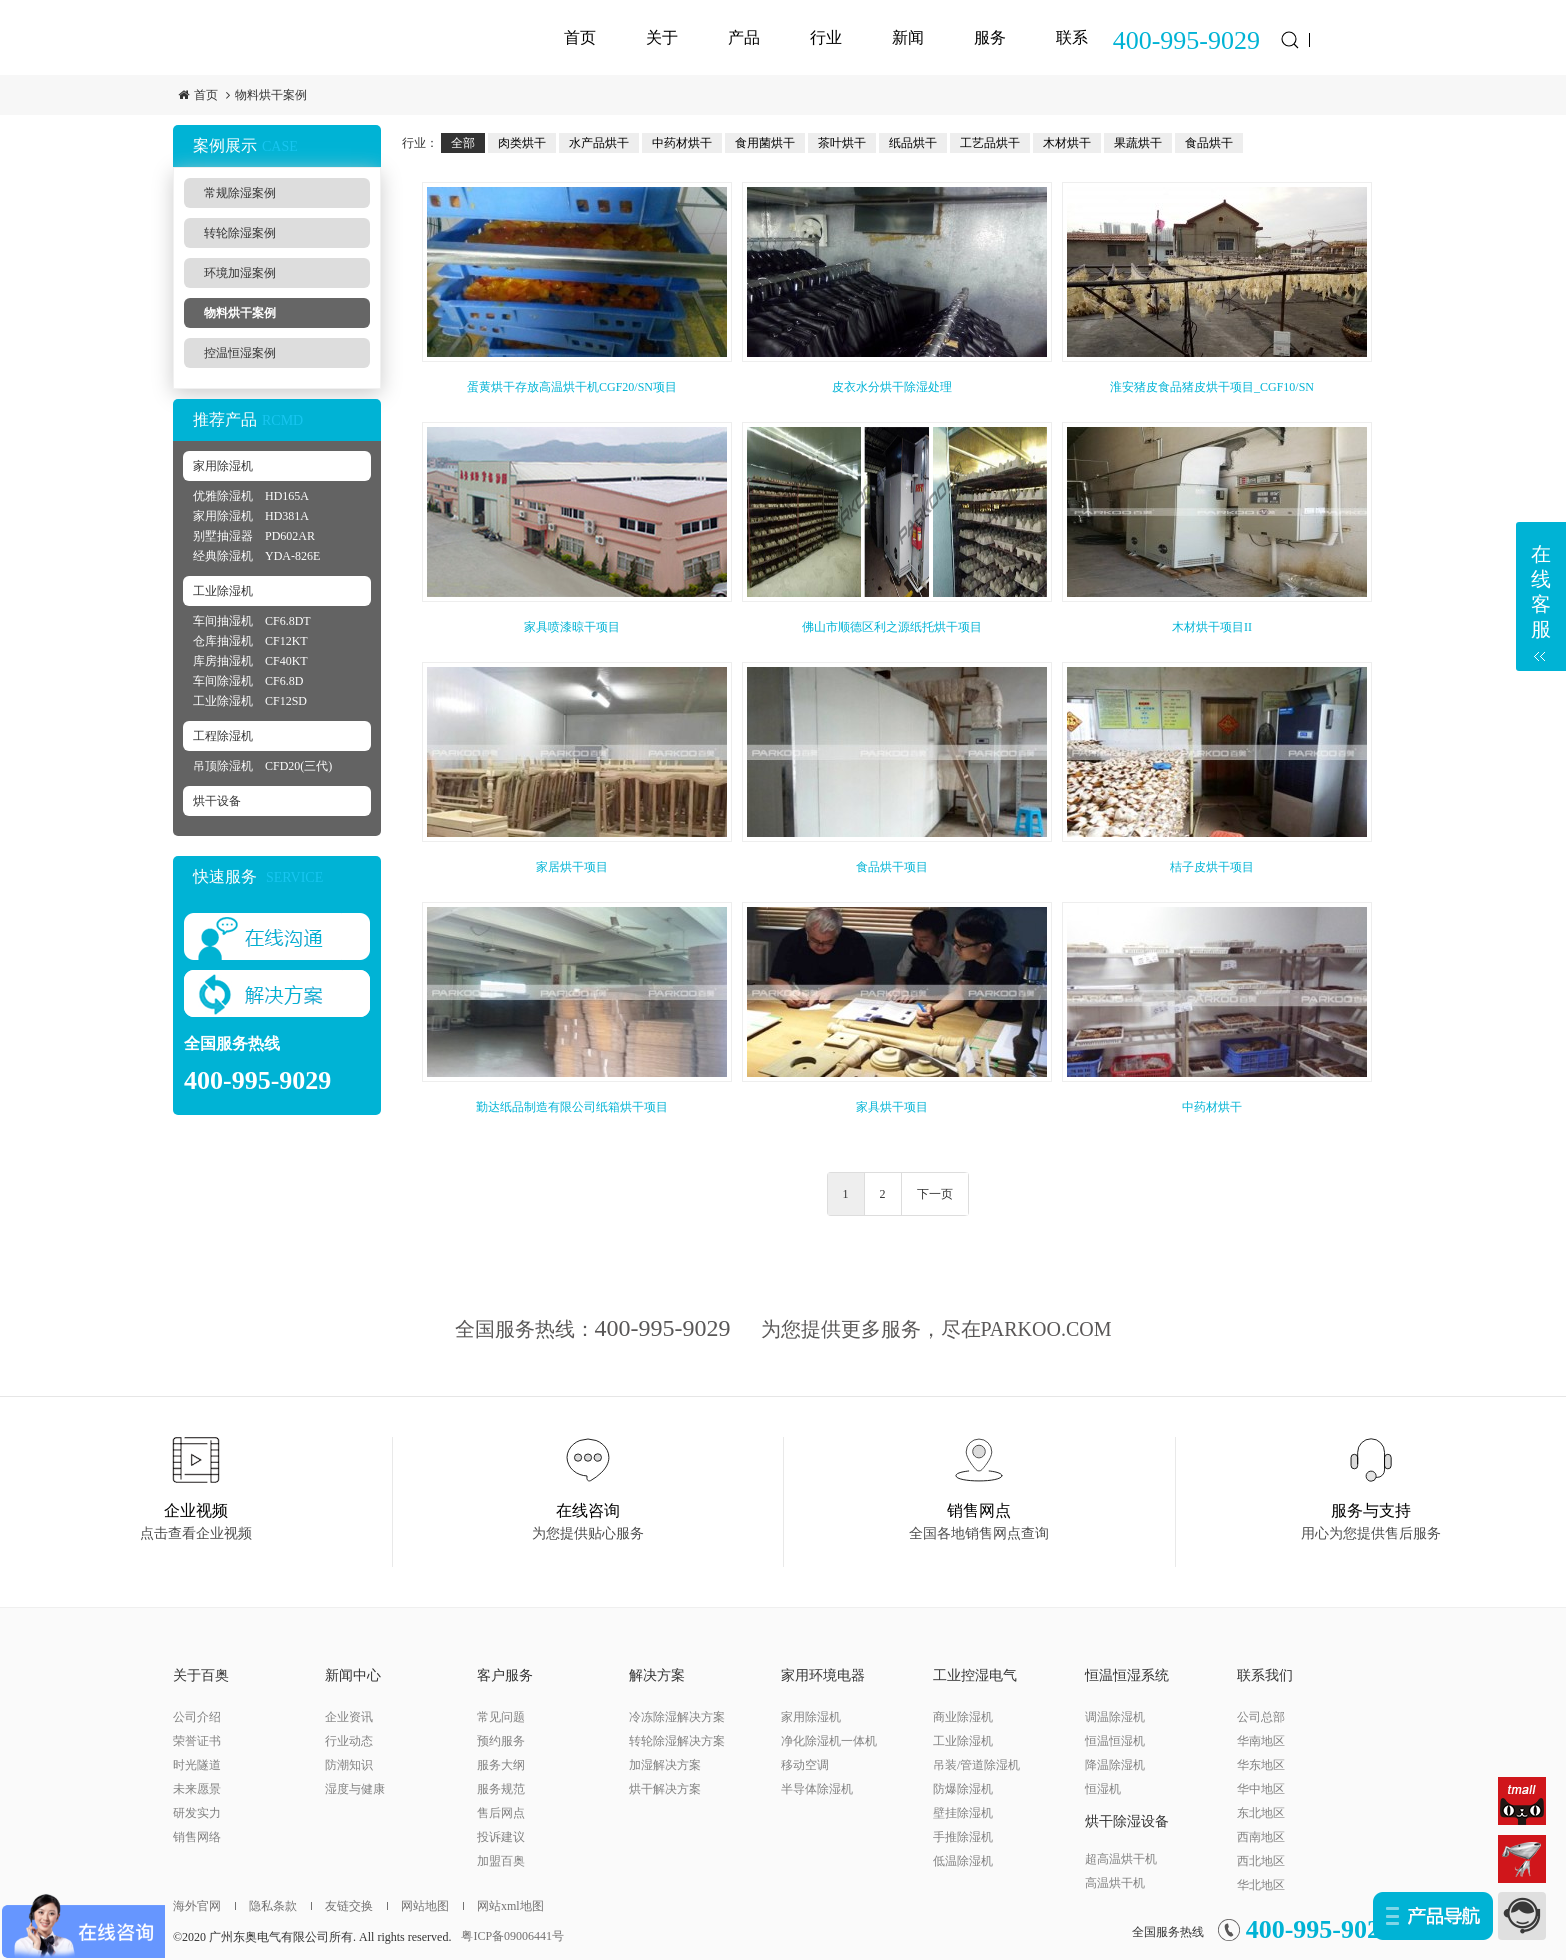 The height and width of the screenshot is (1960, 1566). What do you see at coordinates (201, 1675) in the screenshot?
I see `关于百奥` at bounding box center [201, 1675].